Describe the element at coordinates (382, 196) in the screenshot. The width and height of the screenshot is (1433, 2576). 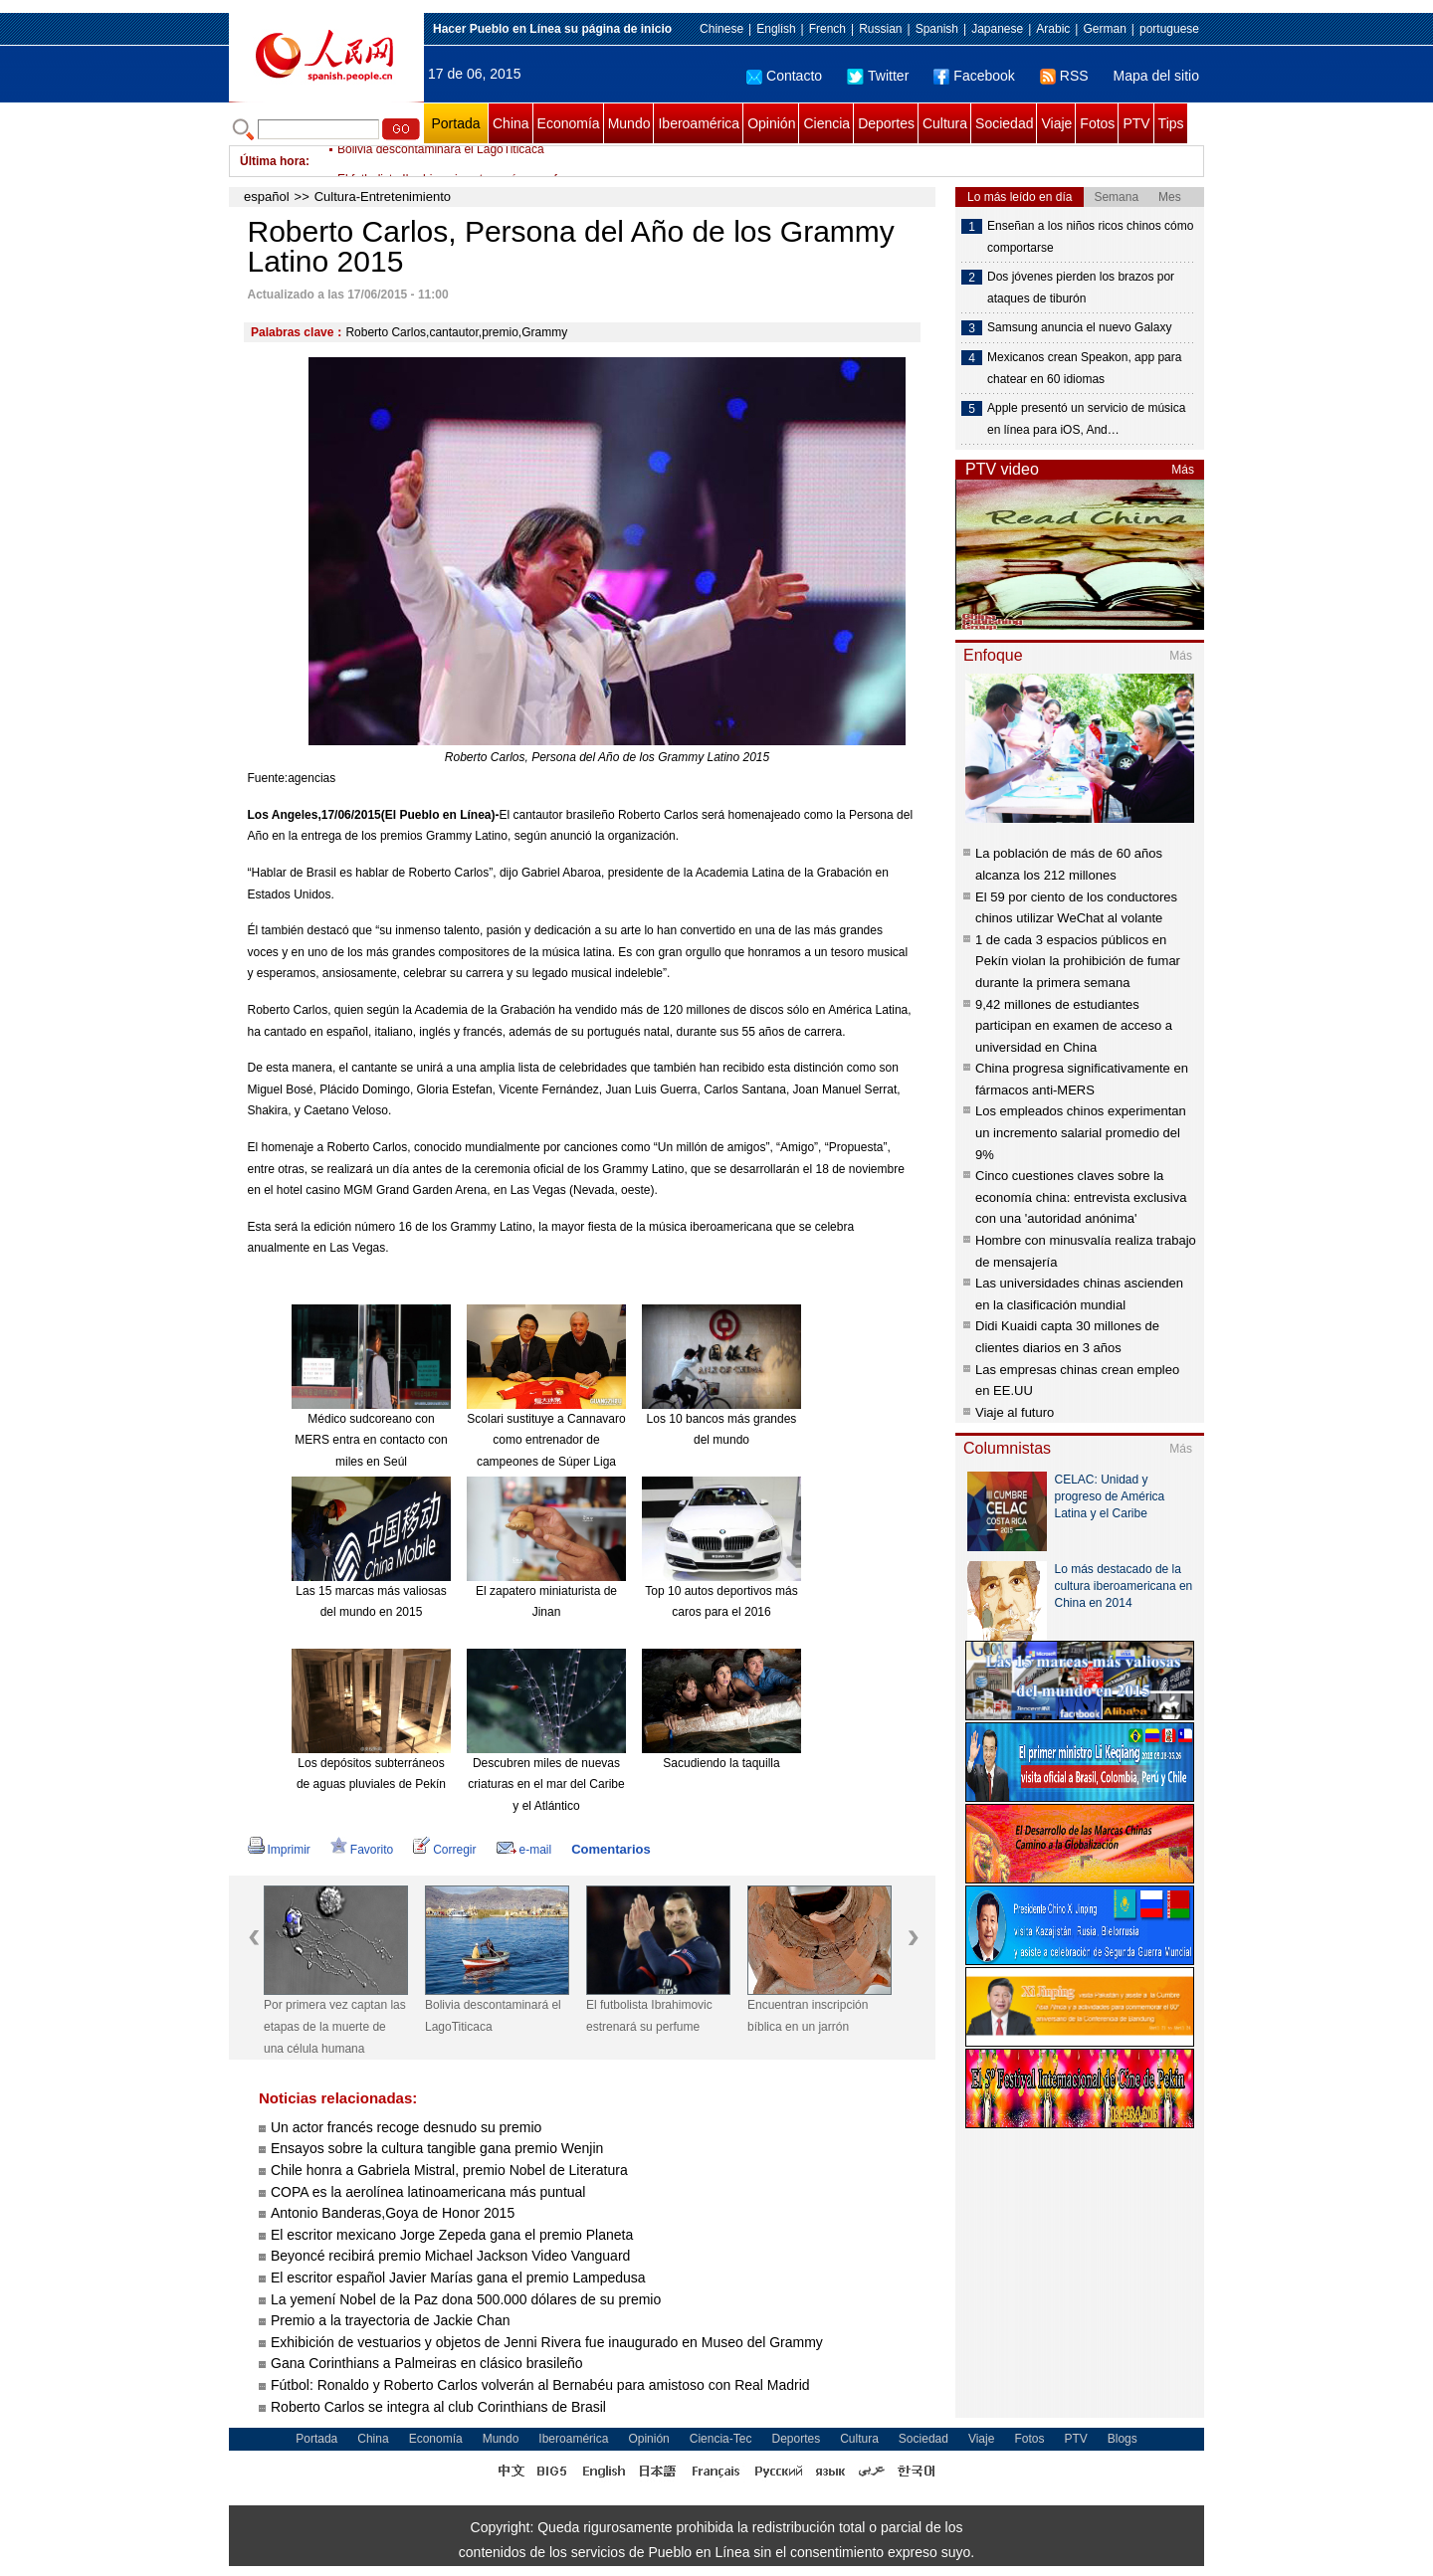
I see `Cultura-Entretenimiento` at that location.